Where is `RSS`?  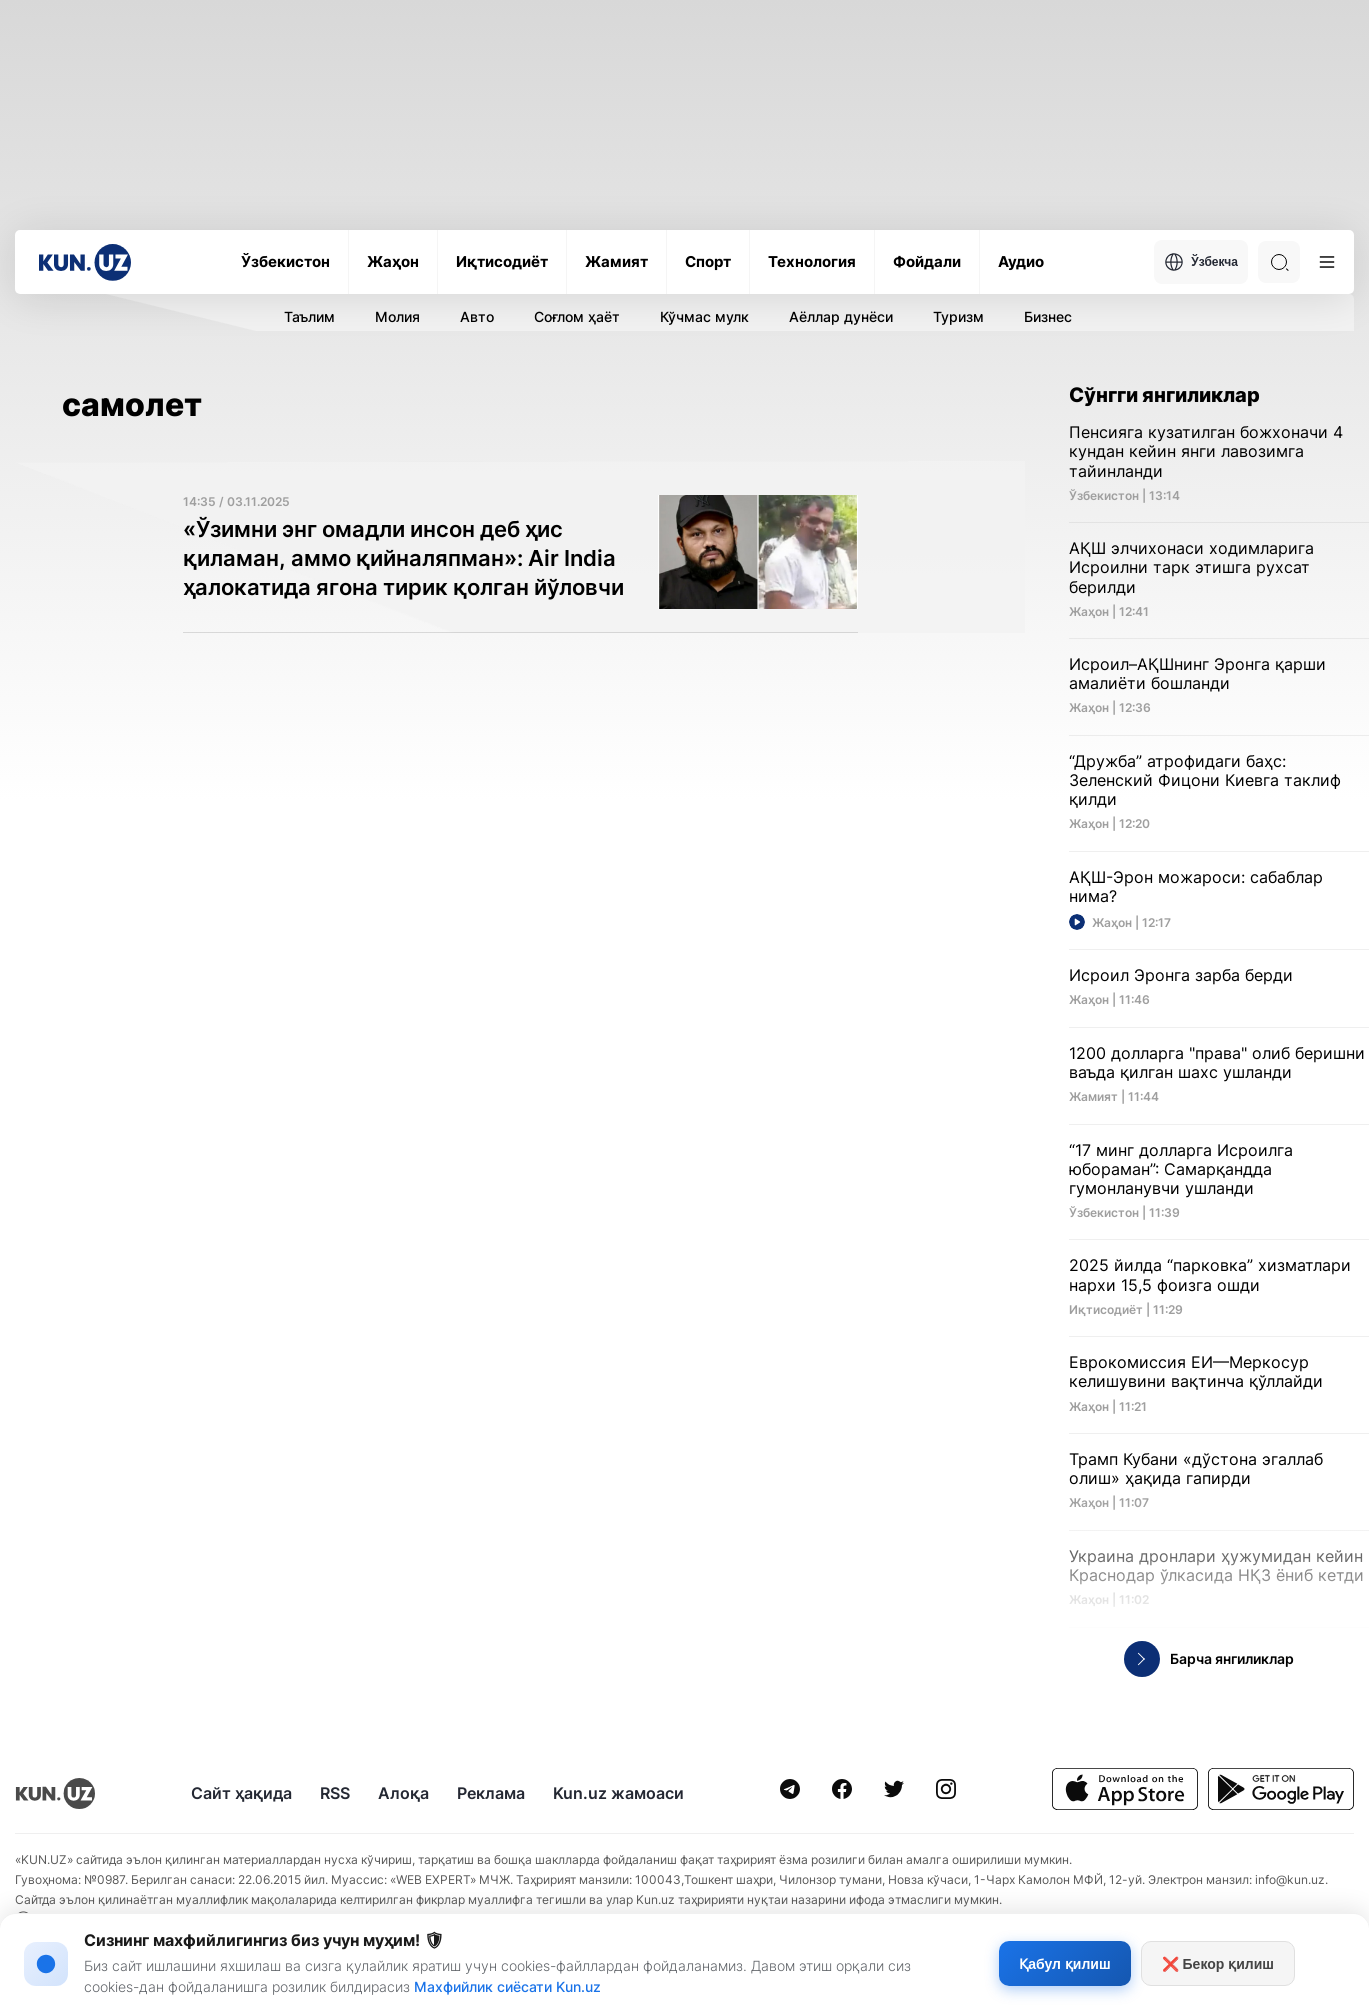
RSS is located at coordinates (335, 1793).